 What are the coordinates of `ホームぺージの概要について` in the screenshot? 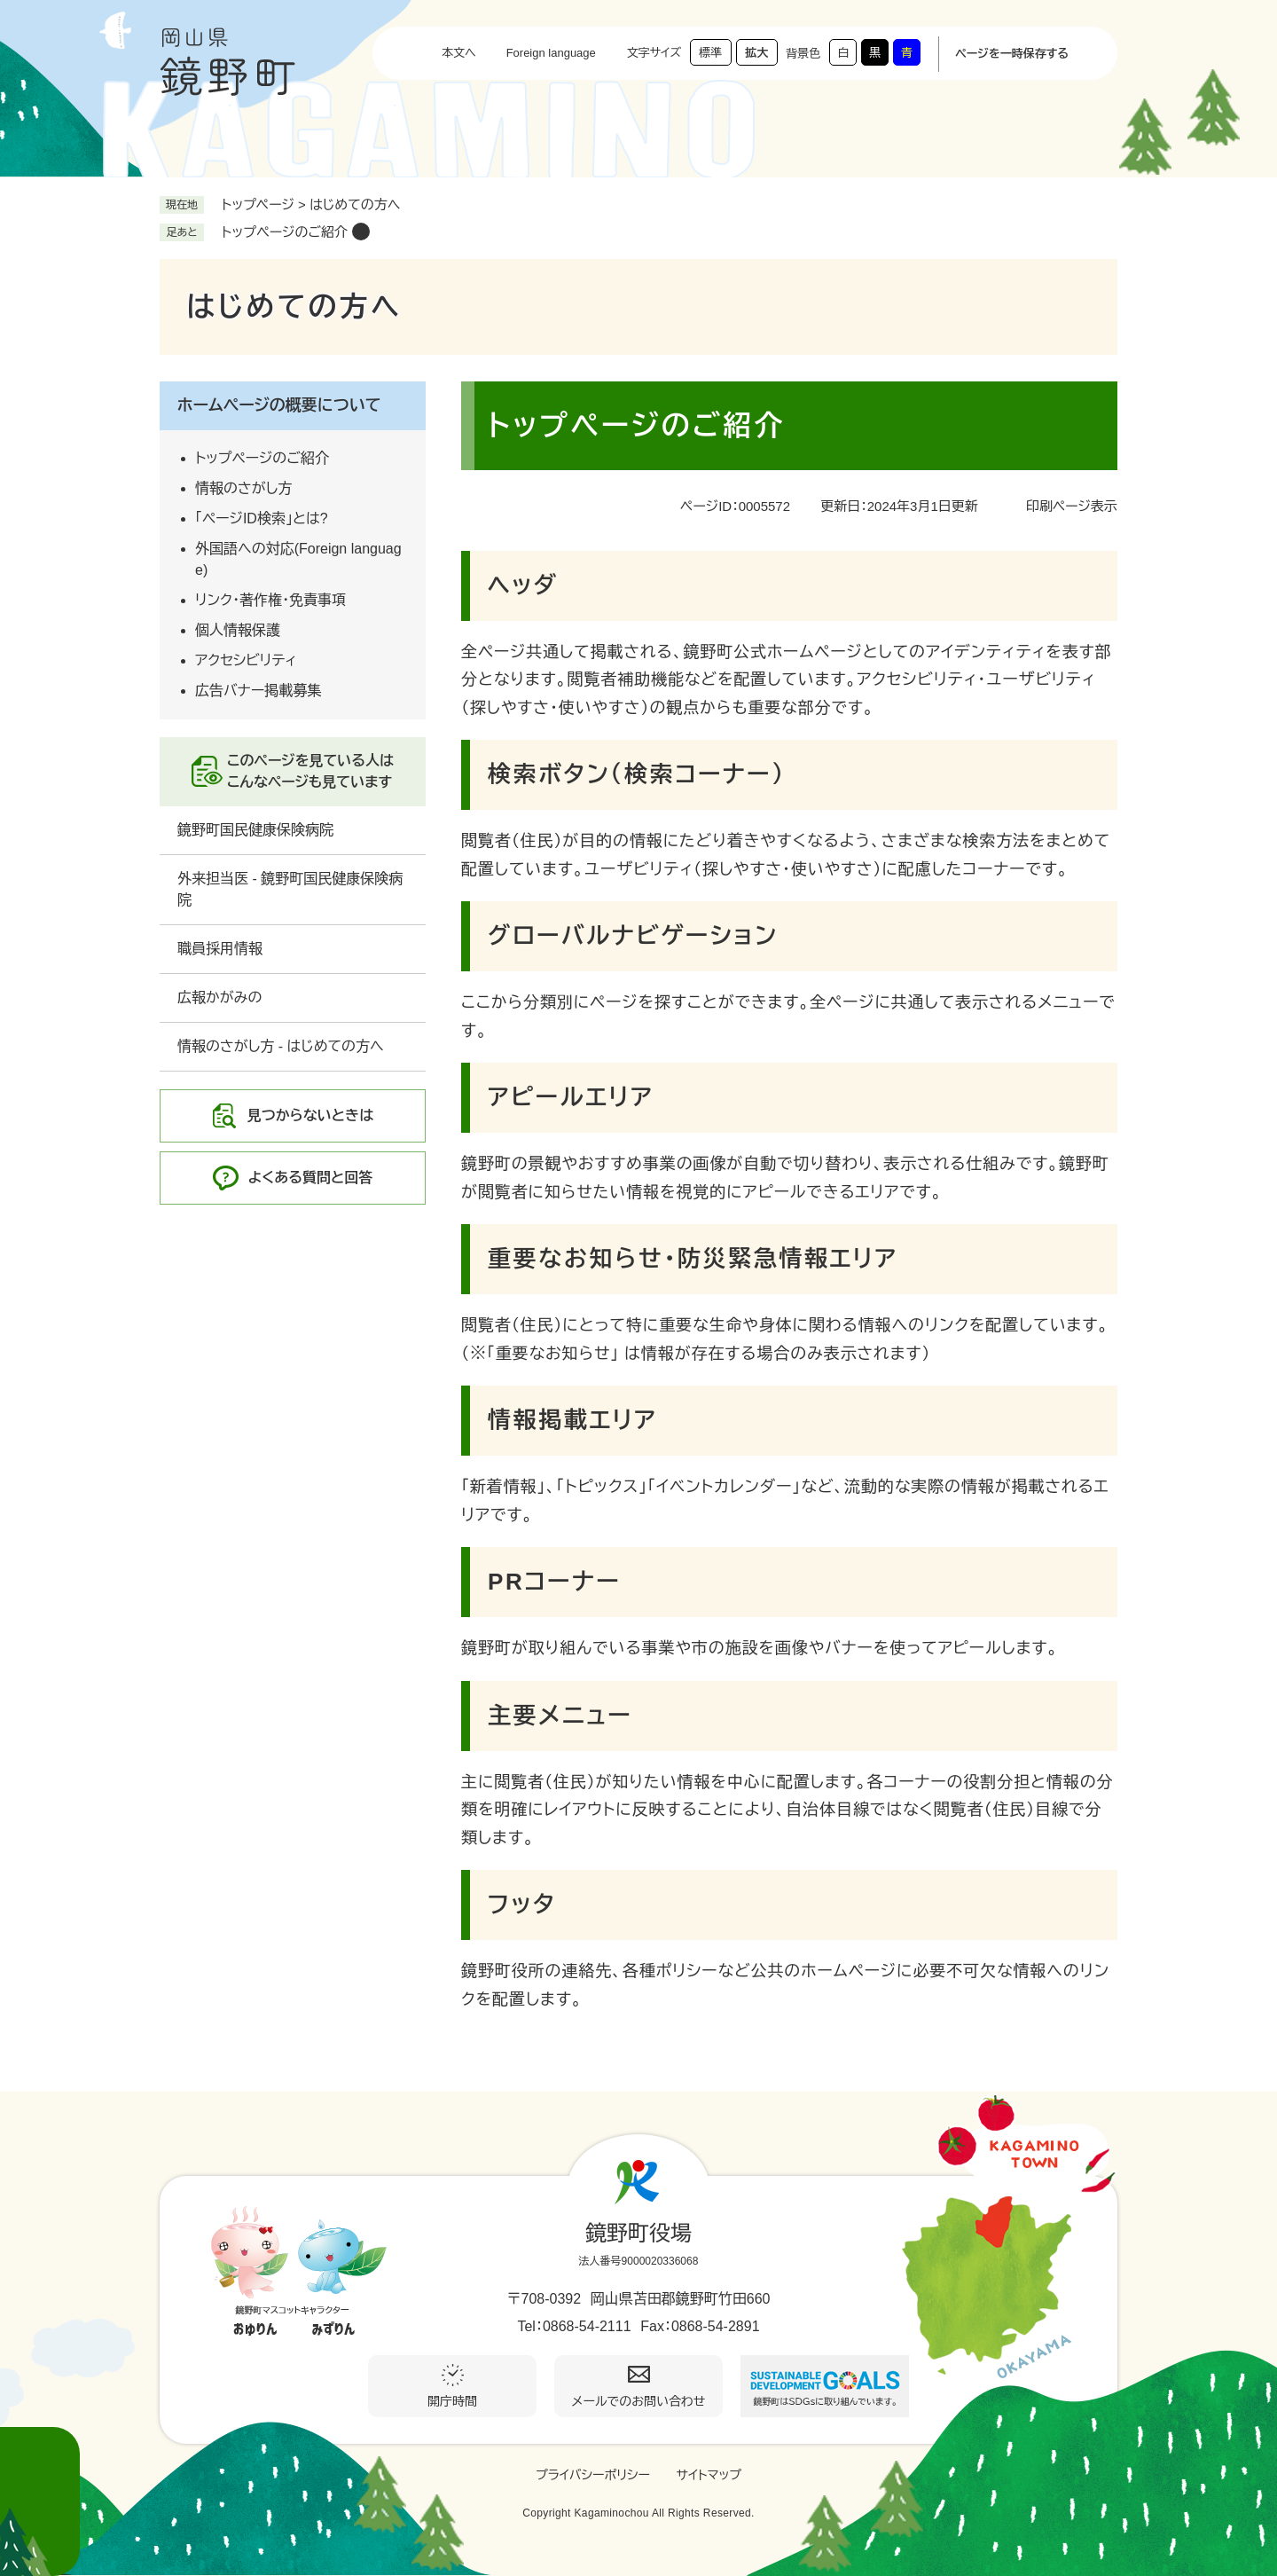 It's located at (279, 405).